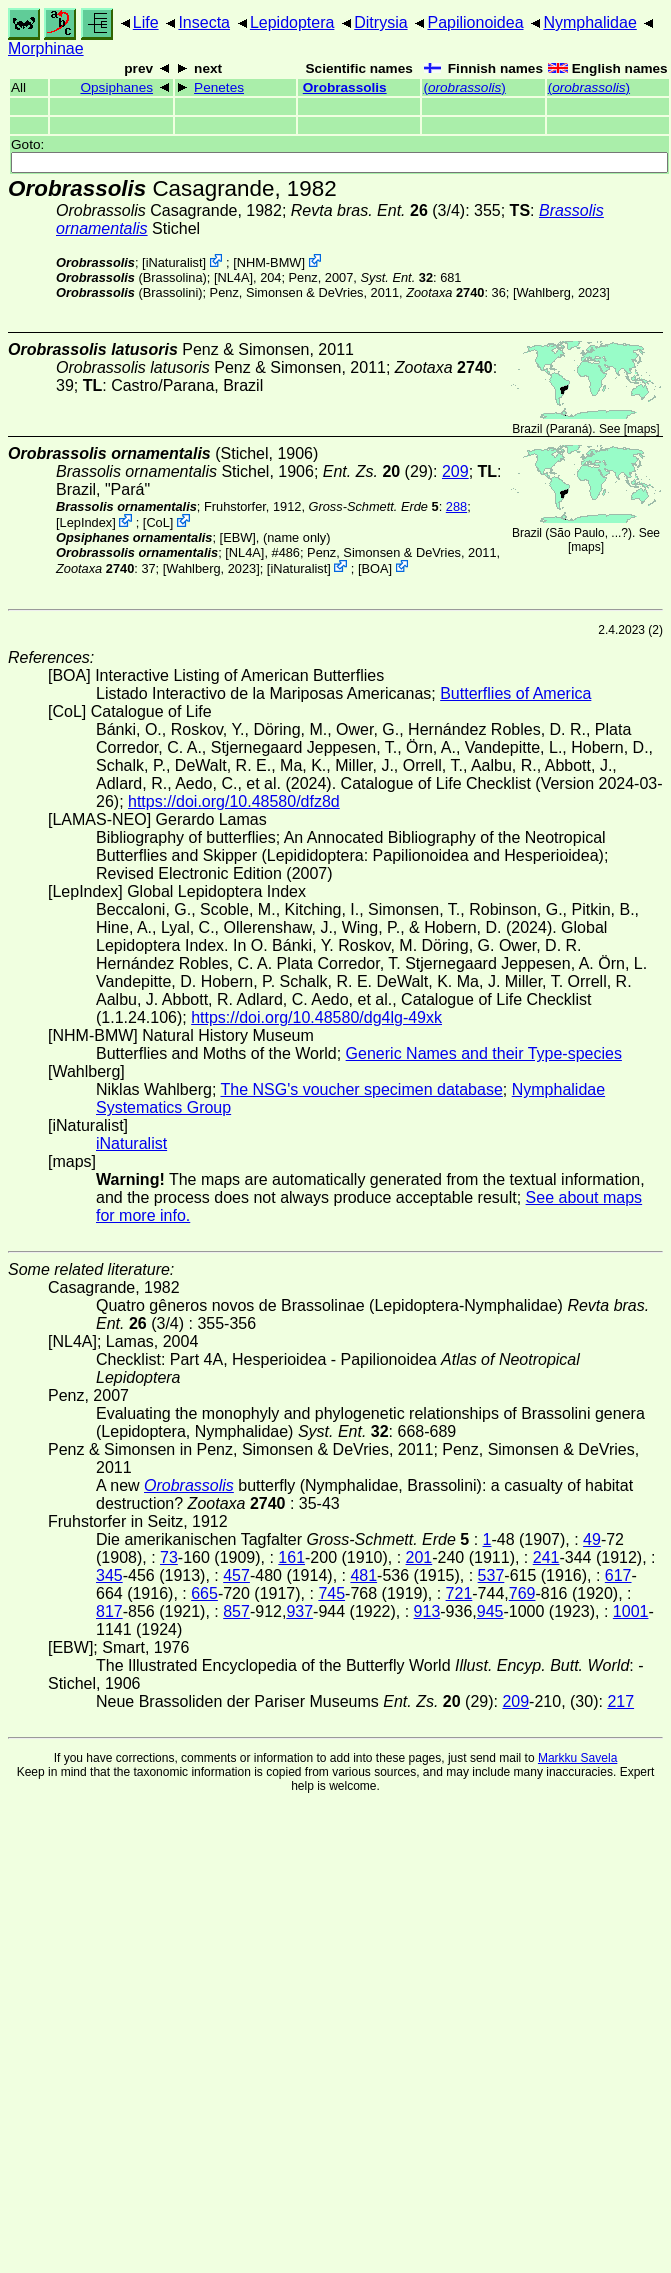  What do you see at coordinates (374, 567) in the screenshot?
I see `BOA` at bounding box center [374, 567].